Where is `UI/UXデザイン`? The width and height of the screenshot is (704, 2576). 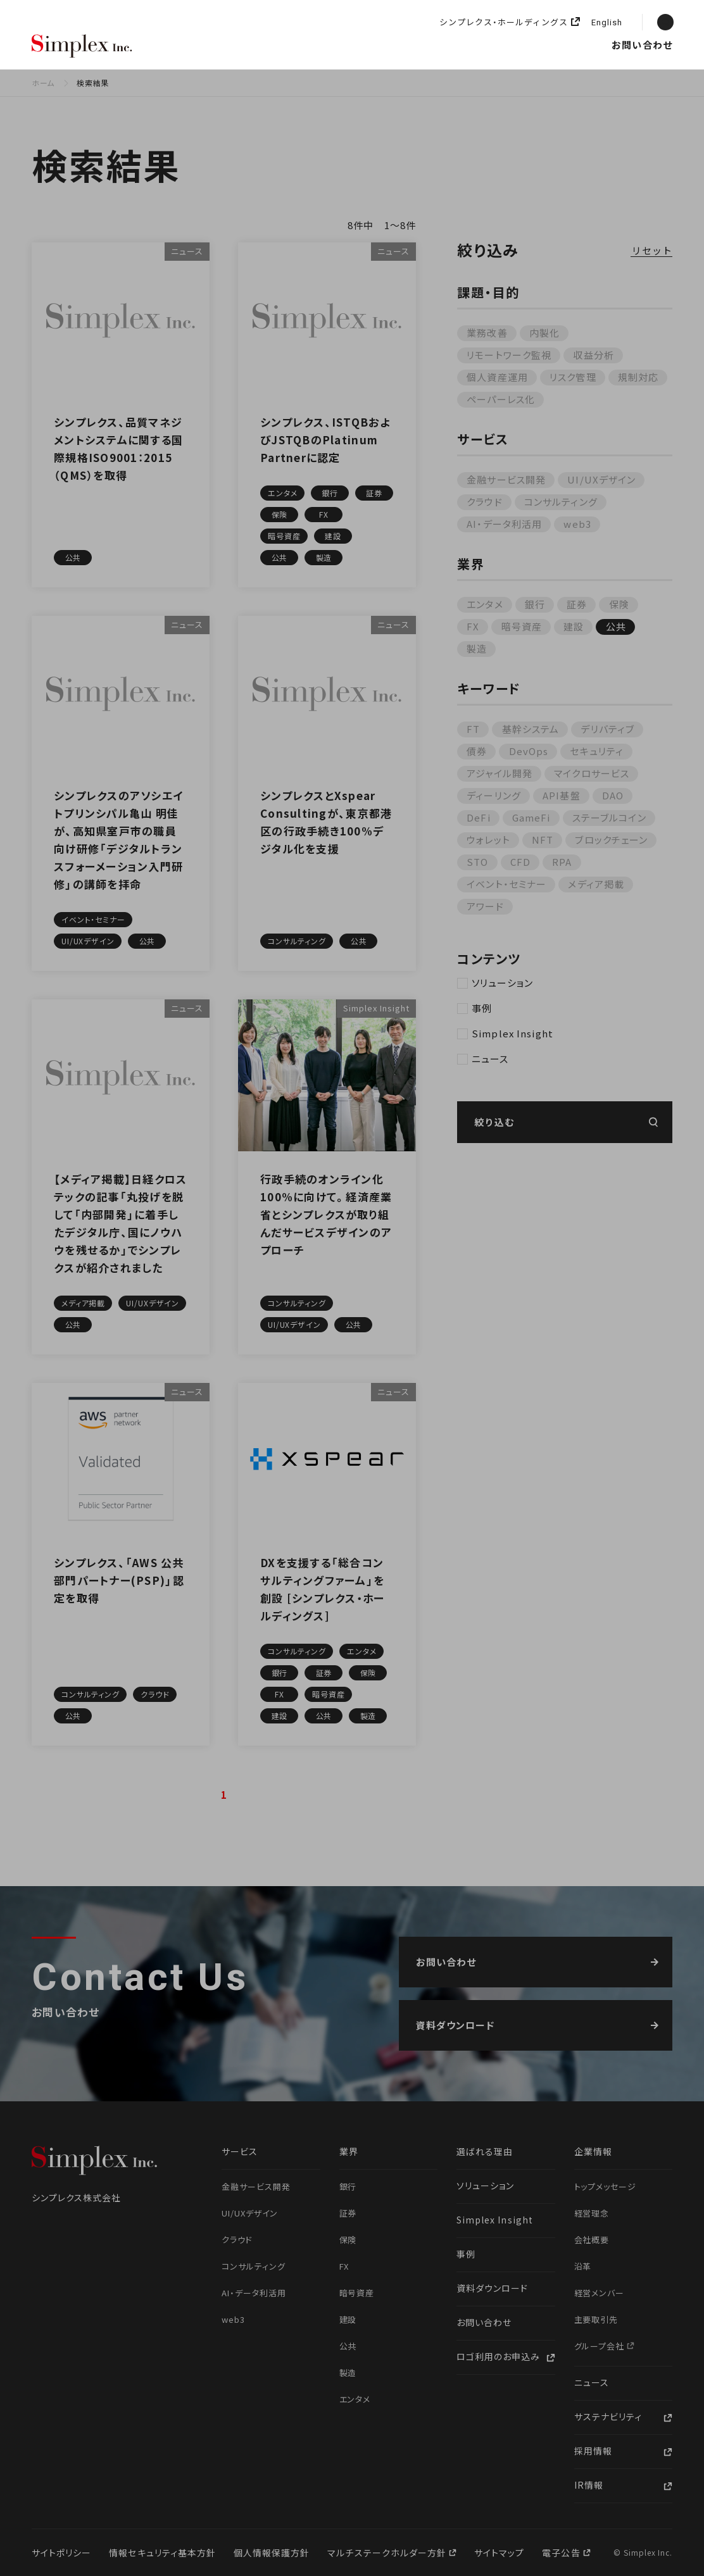 UI/UXデザイン is located at coordinates (601, 479).